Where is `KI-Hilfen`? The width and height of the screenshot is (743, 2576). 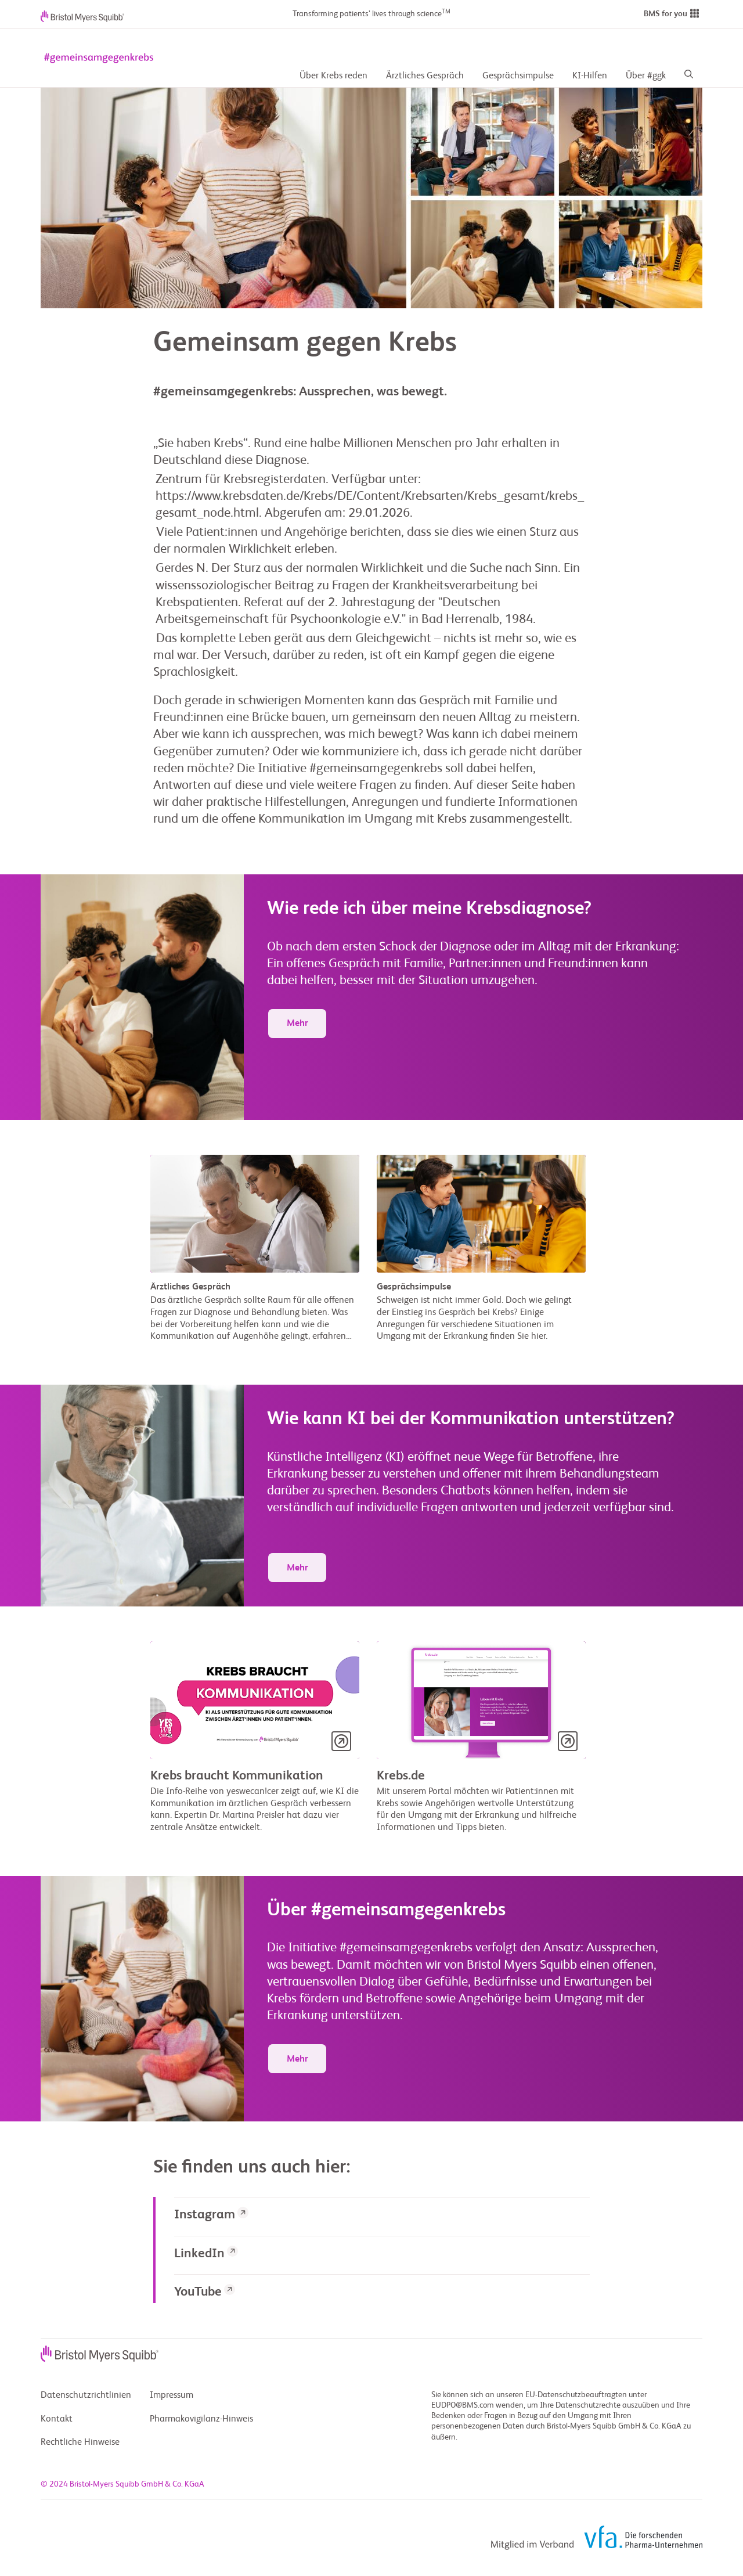
KI-Hilfen is located at coordinates (589, 76).